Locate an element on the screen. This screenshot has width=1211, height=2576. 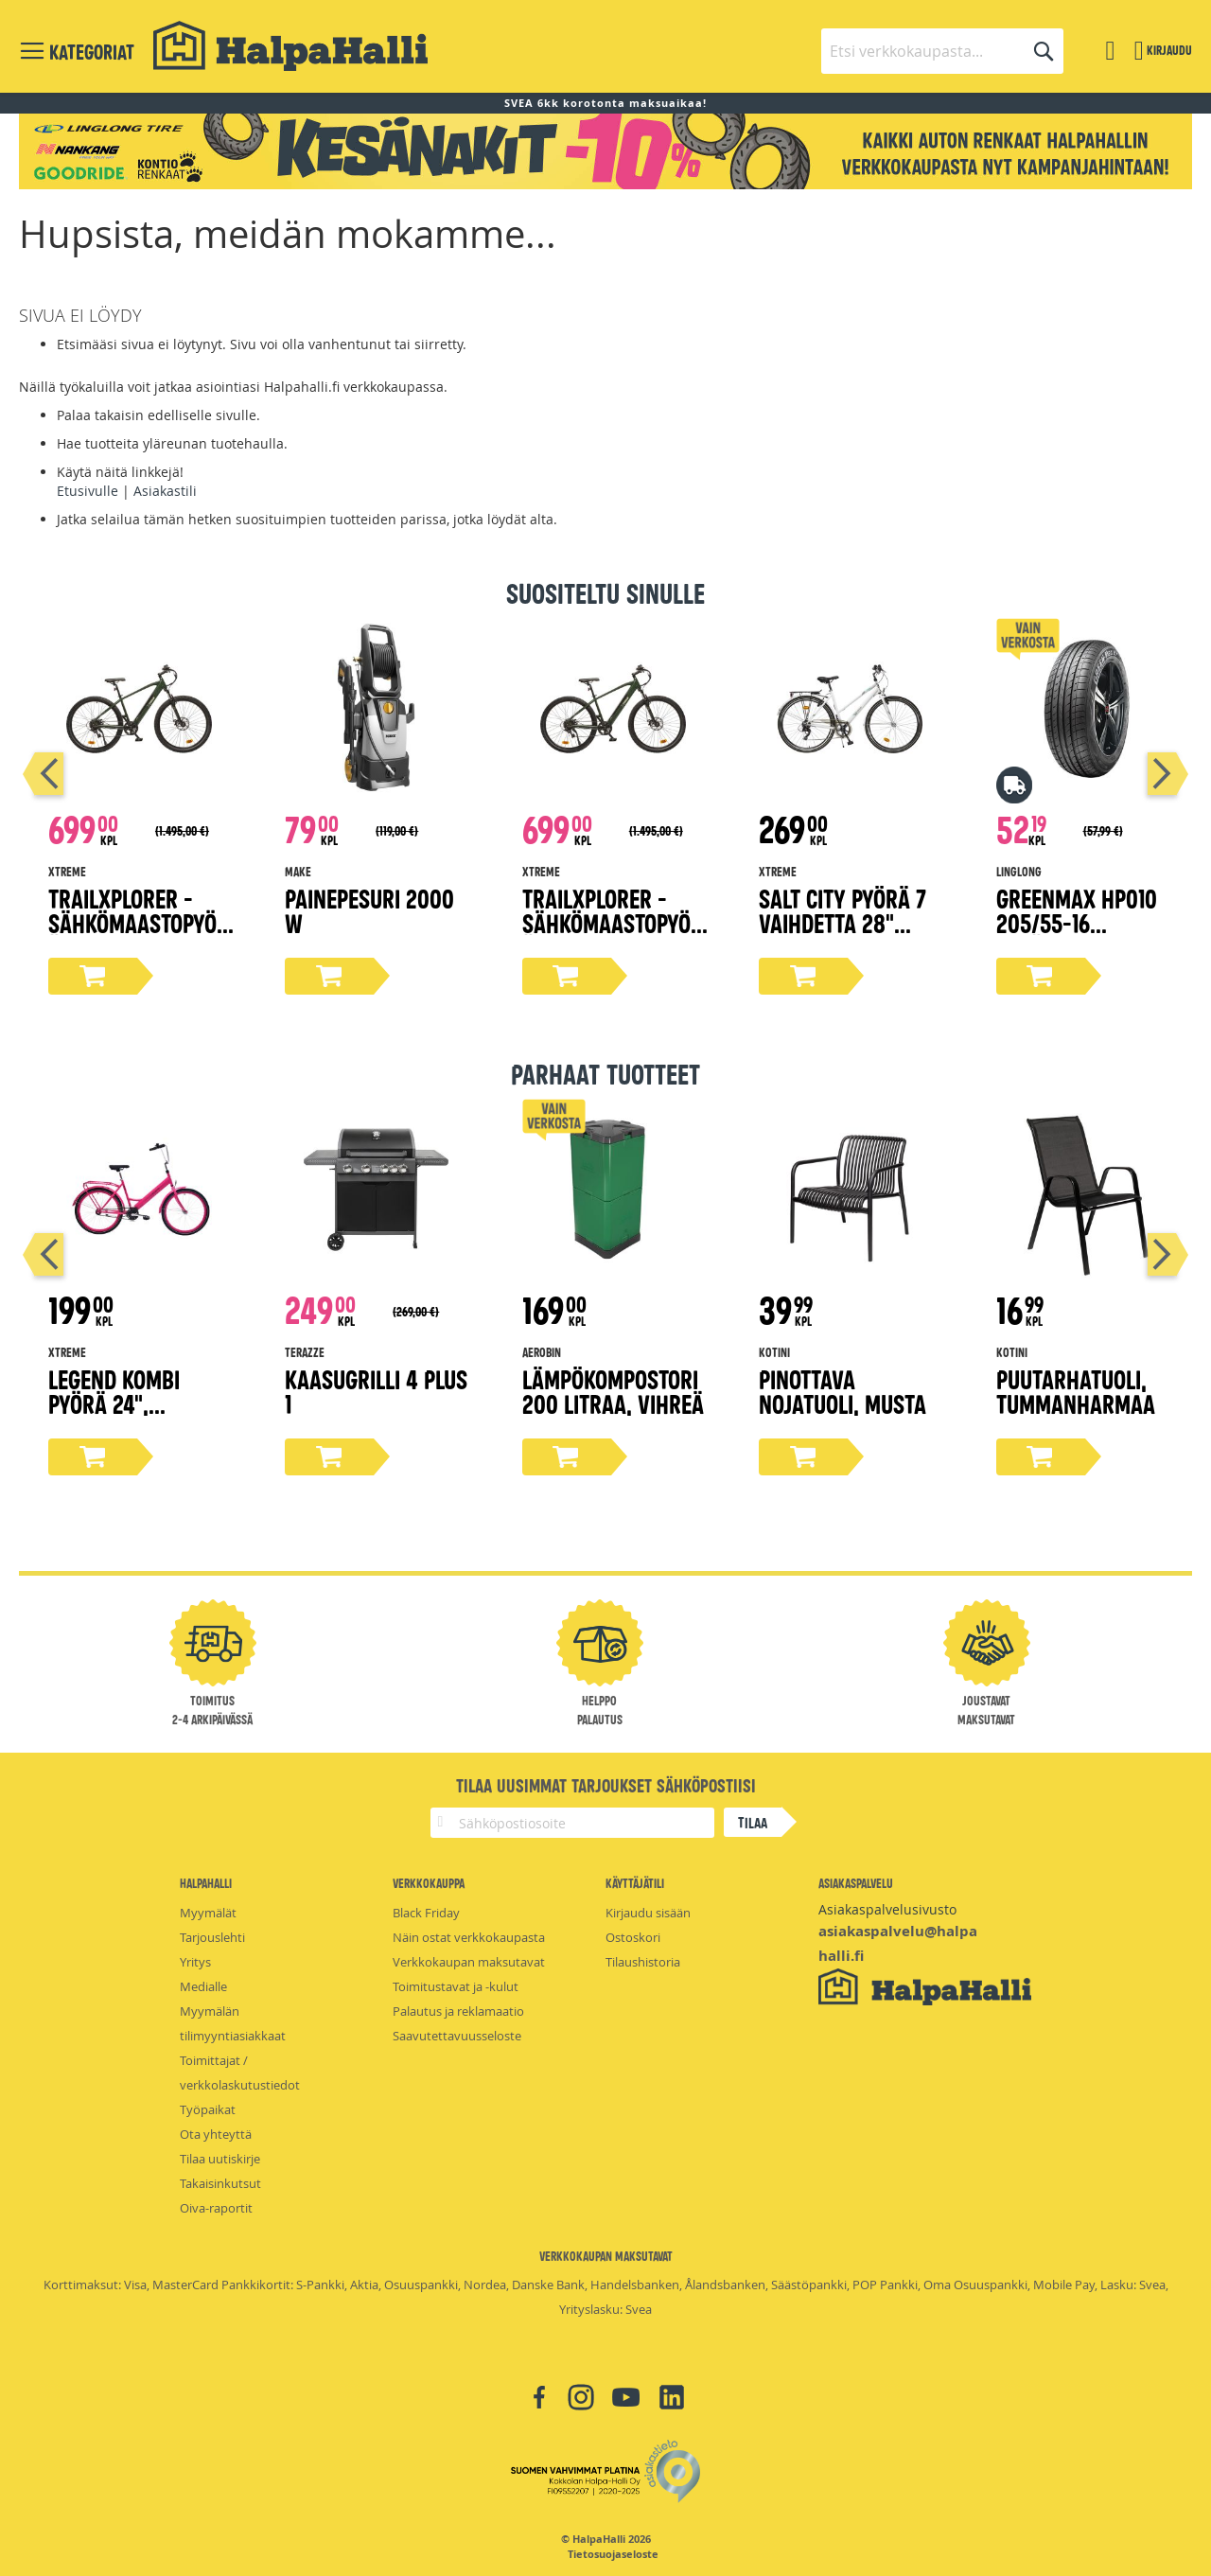
Toimitustavat ja -kulut is located at coordinates (455, 1986).